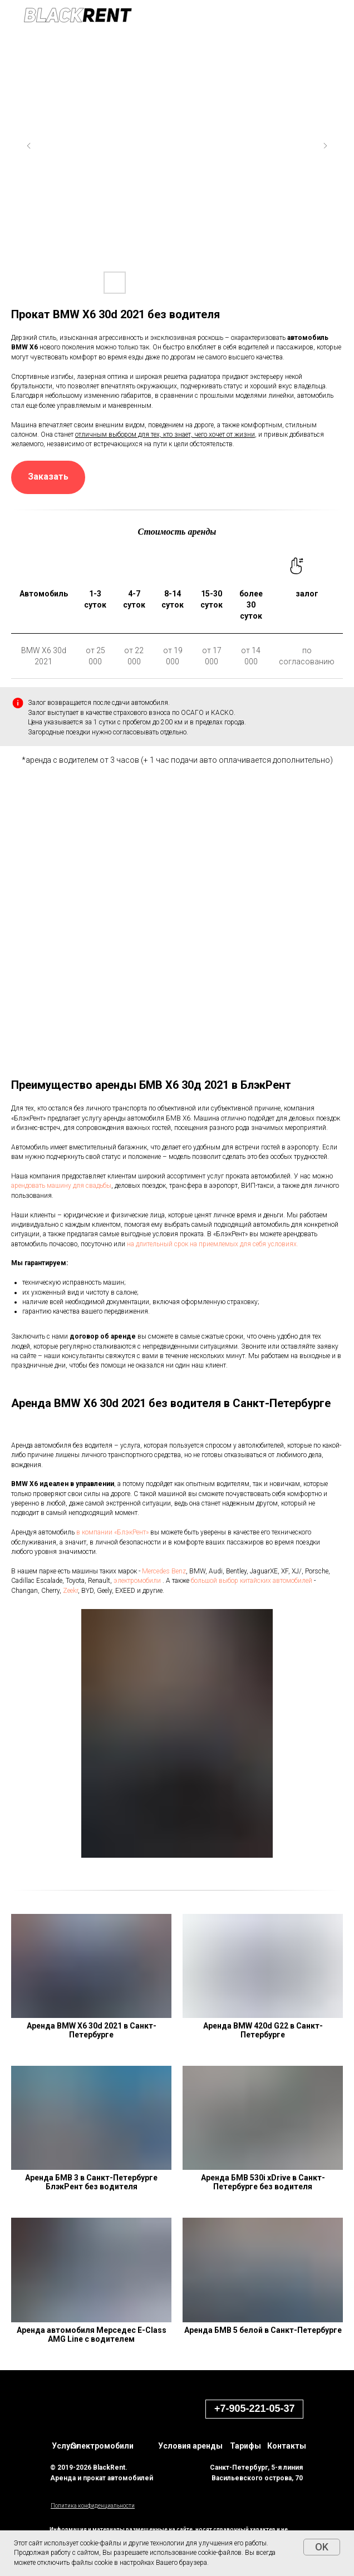 This screenshot has width=354, height=2576. I want to click on [Previous slide], so click(29, 145).